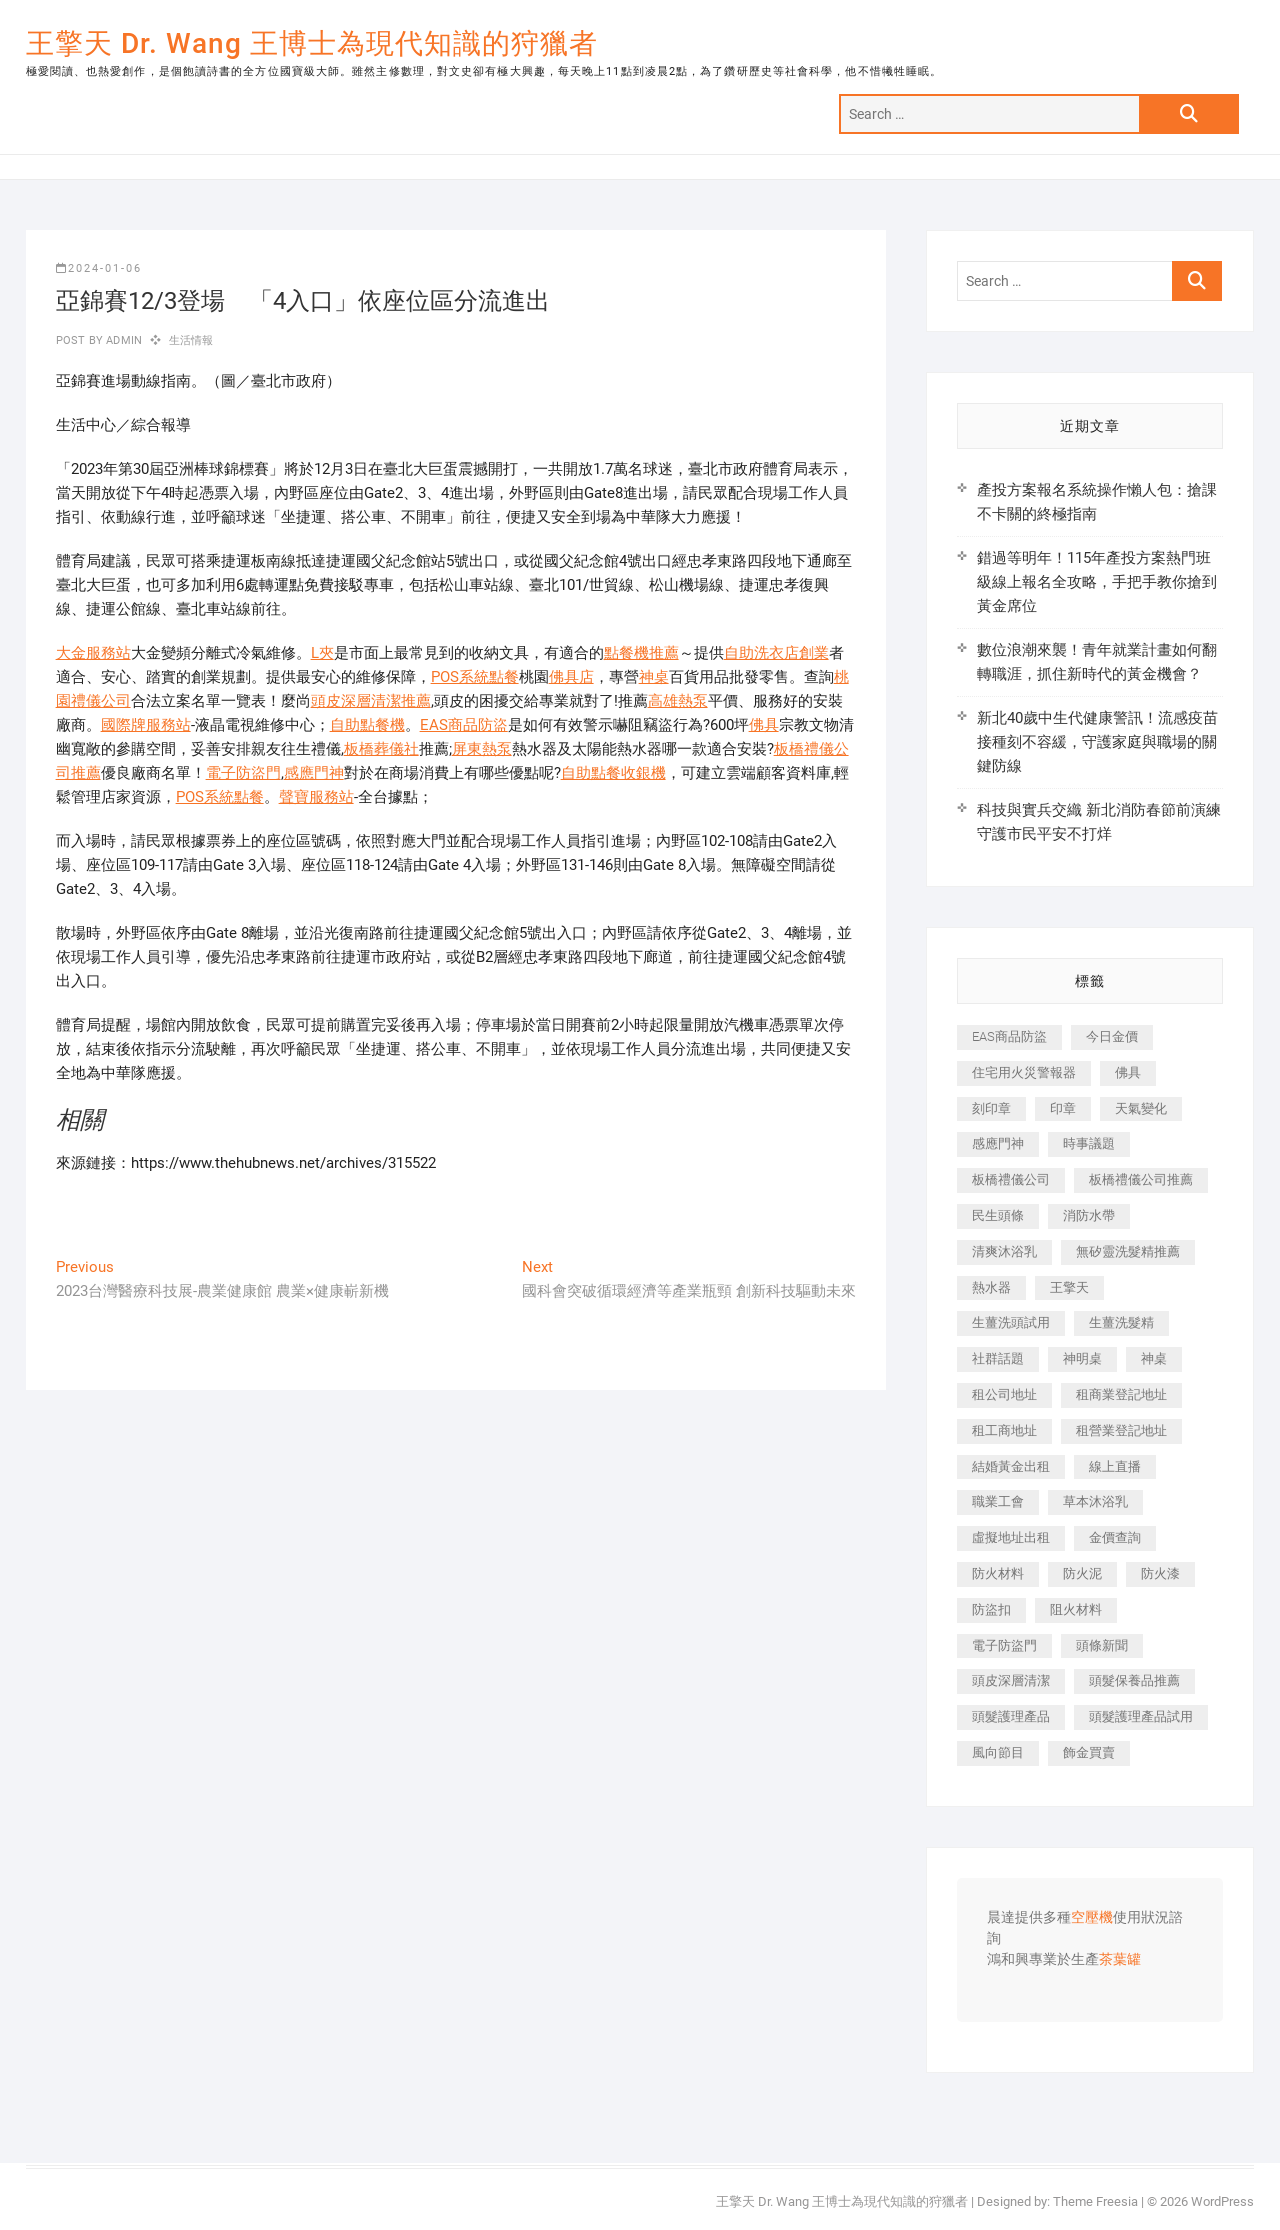 Image resolution: width=1280 pixels, height=2230 pixels. What do you see at coordinates (1089, 1143) in the screenshot?
I see `時事議題 [時事議題 (392 個項目)]` at bounding box center [1089, 1143].